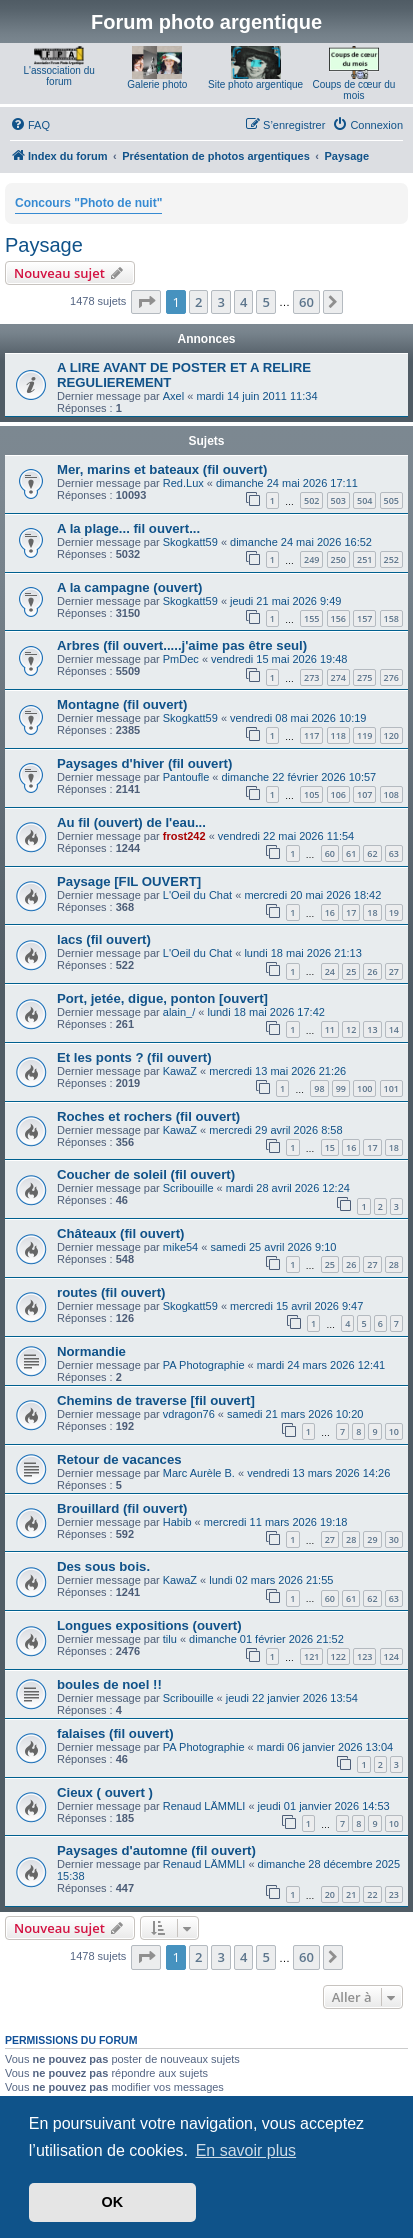  Describe the element at coordinates (394, 1894) in the screenshot. I see `23` at that location.